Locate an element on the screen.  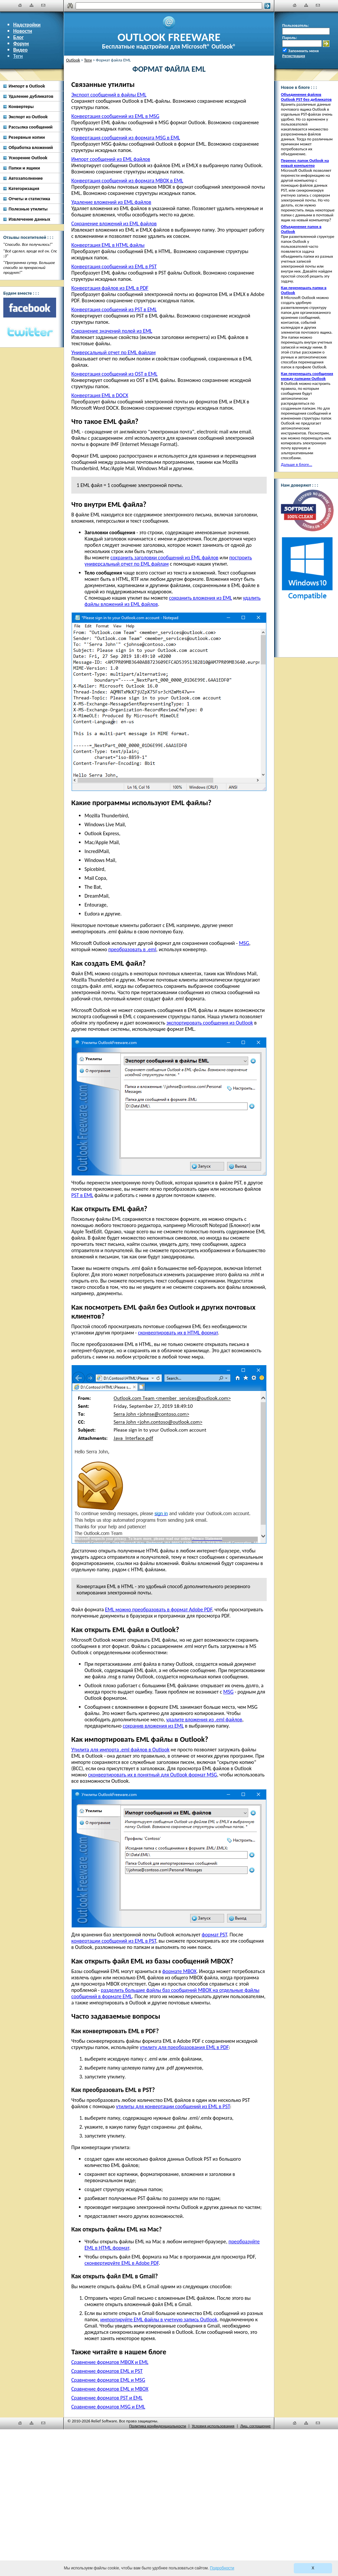
Видео is located at coordinates (20, 50).